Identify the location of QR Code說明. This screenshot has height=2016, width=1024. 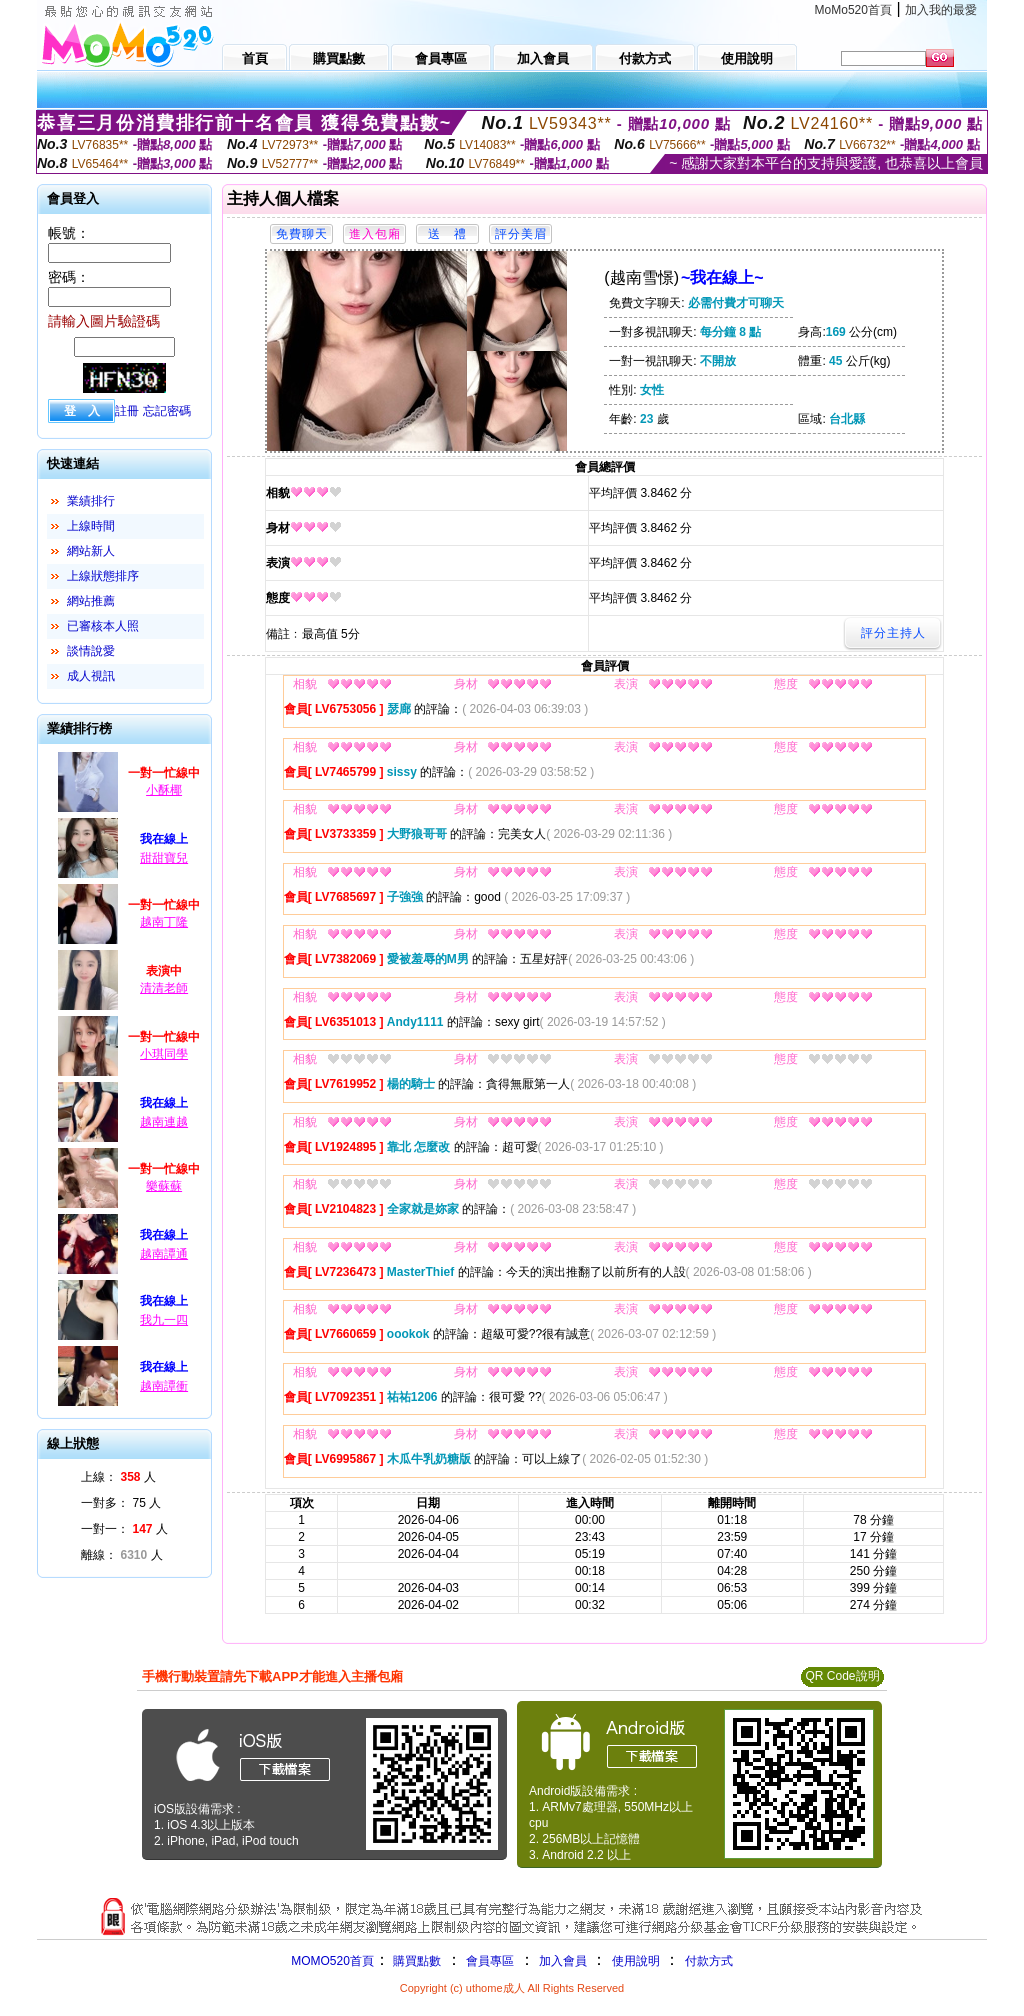
(842, 1676).